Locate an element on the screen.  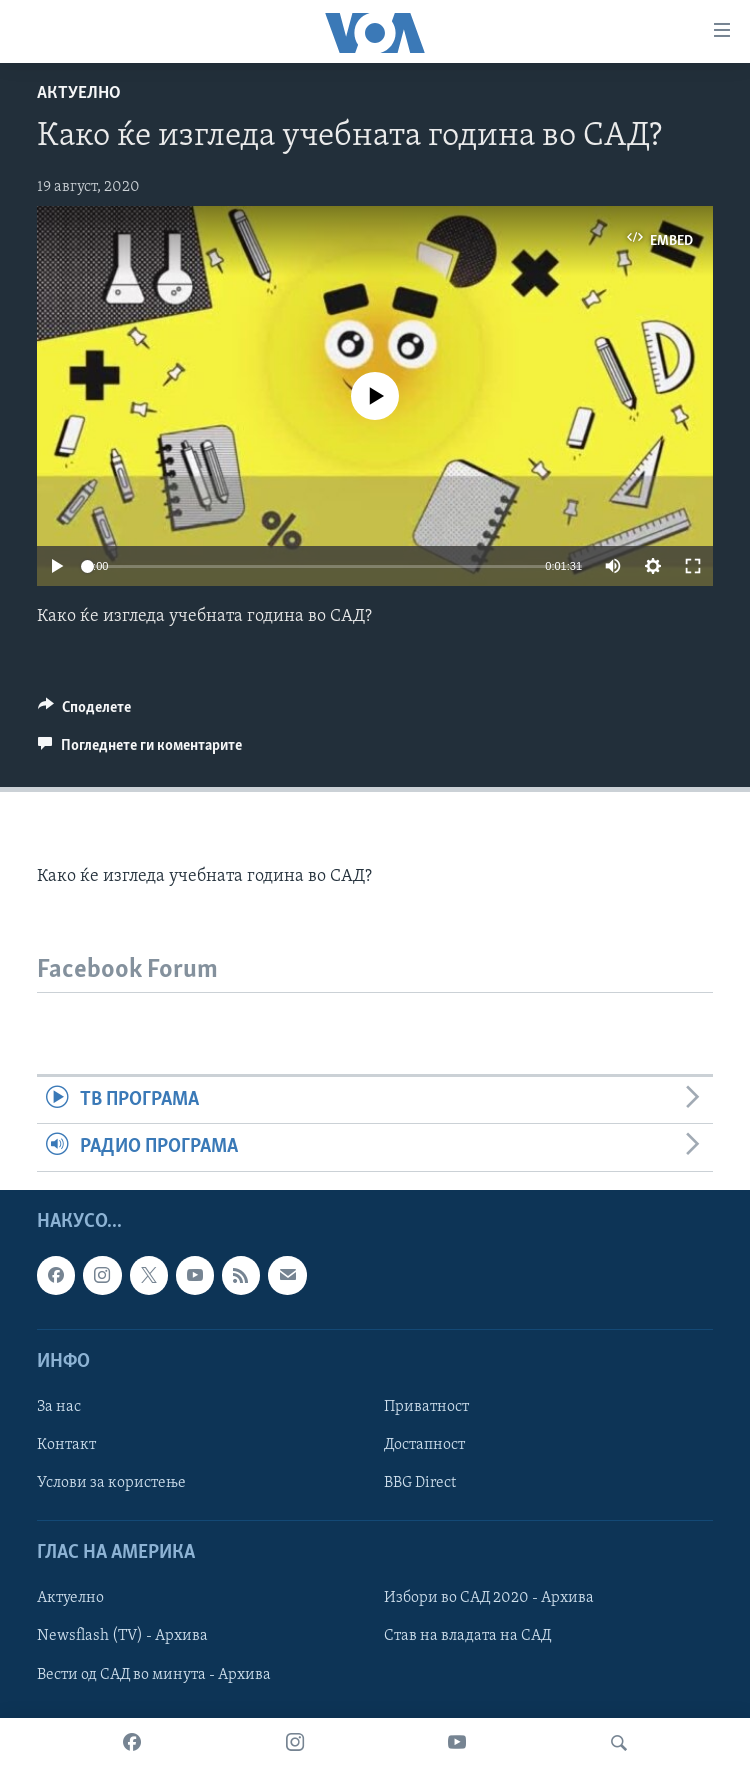
Став на владата на САД is located at coordinates (467, 1636).